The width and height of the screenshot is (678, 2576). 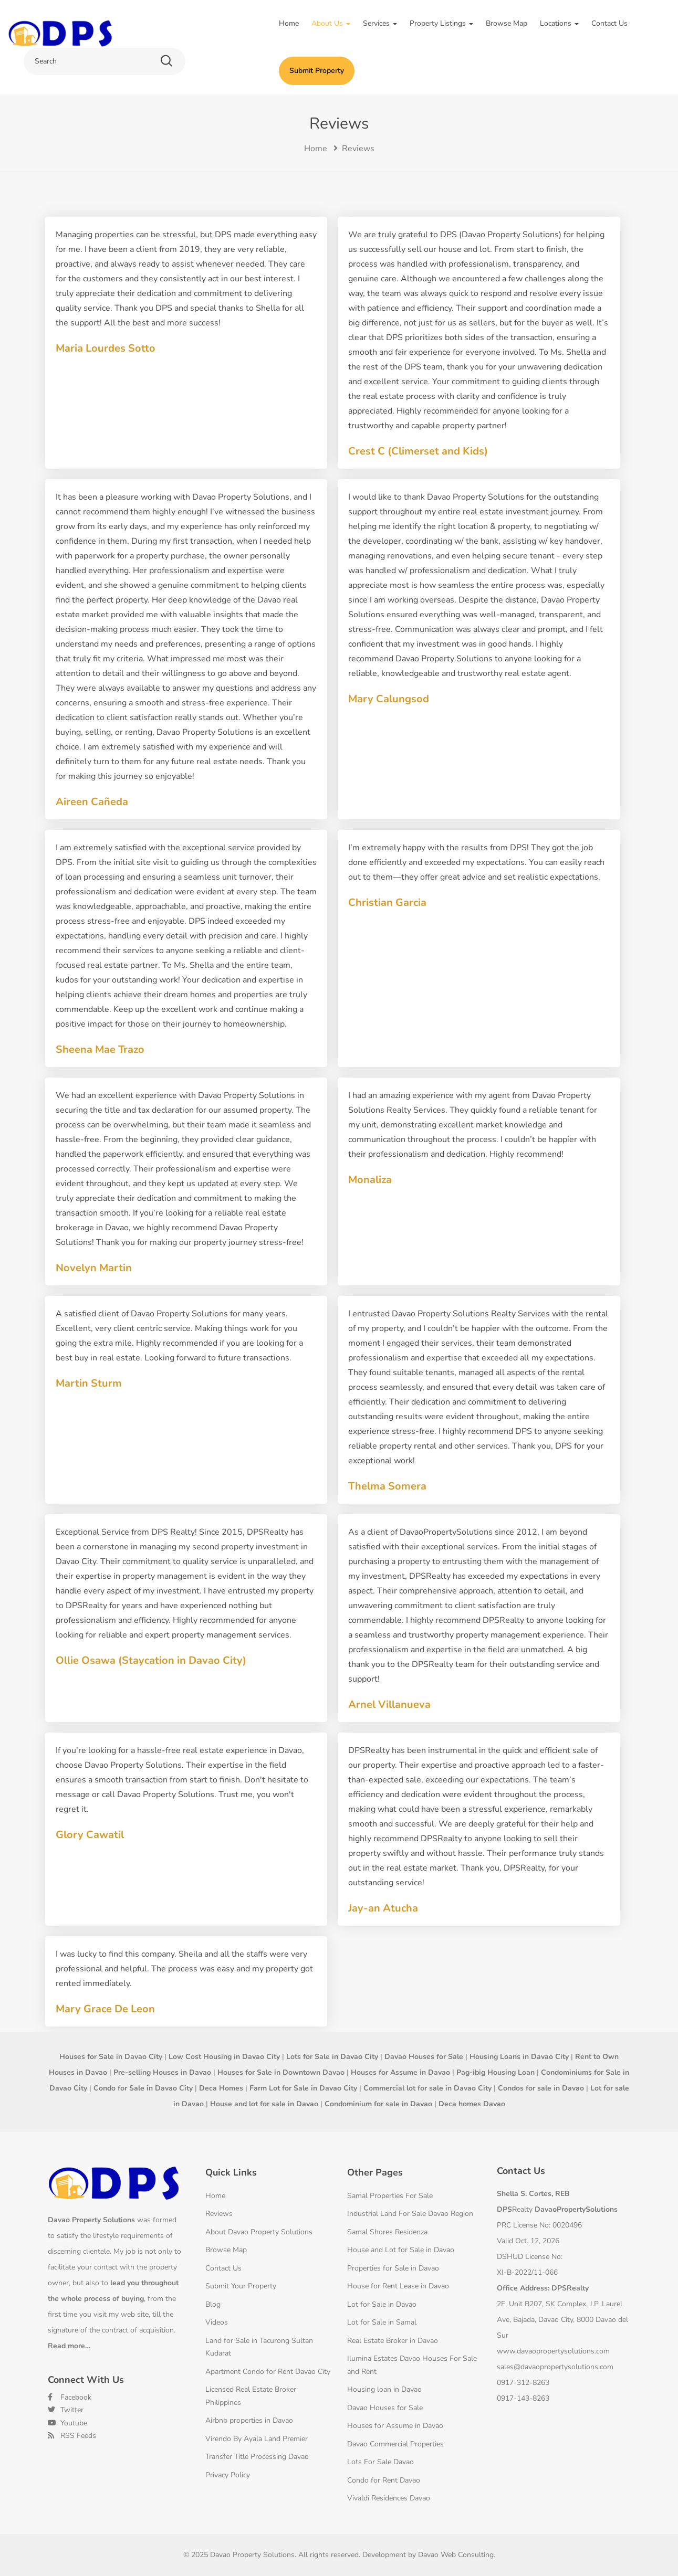 What do you see at coordinates (380, 2462) in the screenshot?
I see `Lots For Sale Davao` at bounding box center [380, 2462].